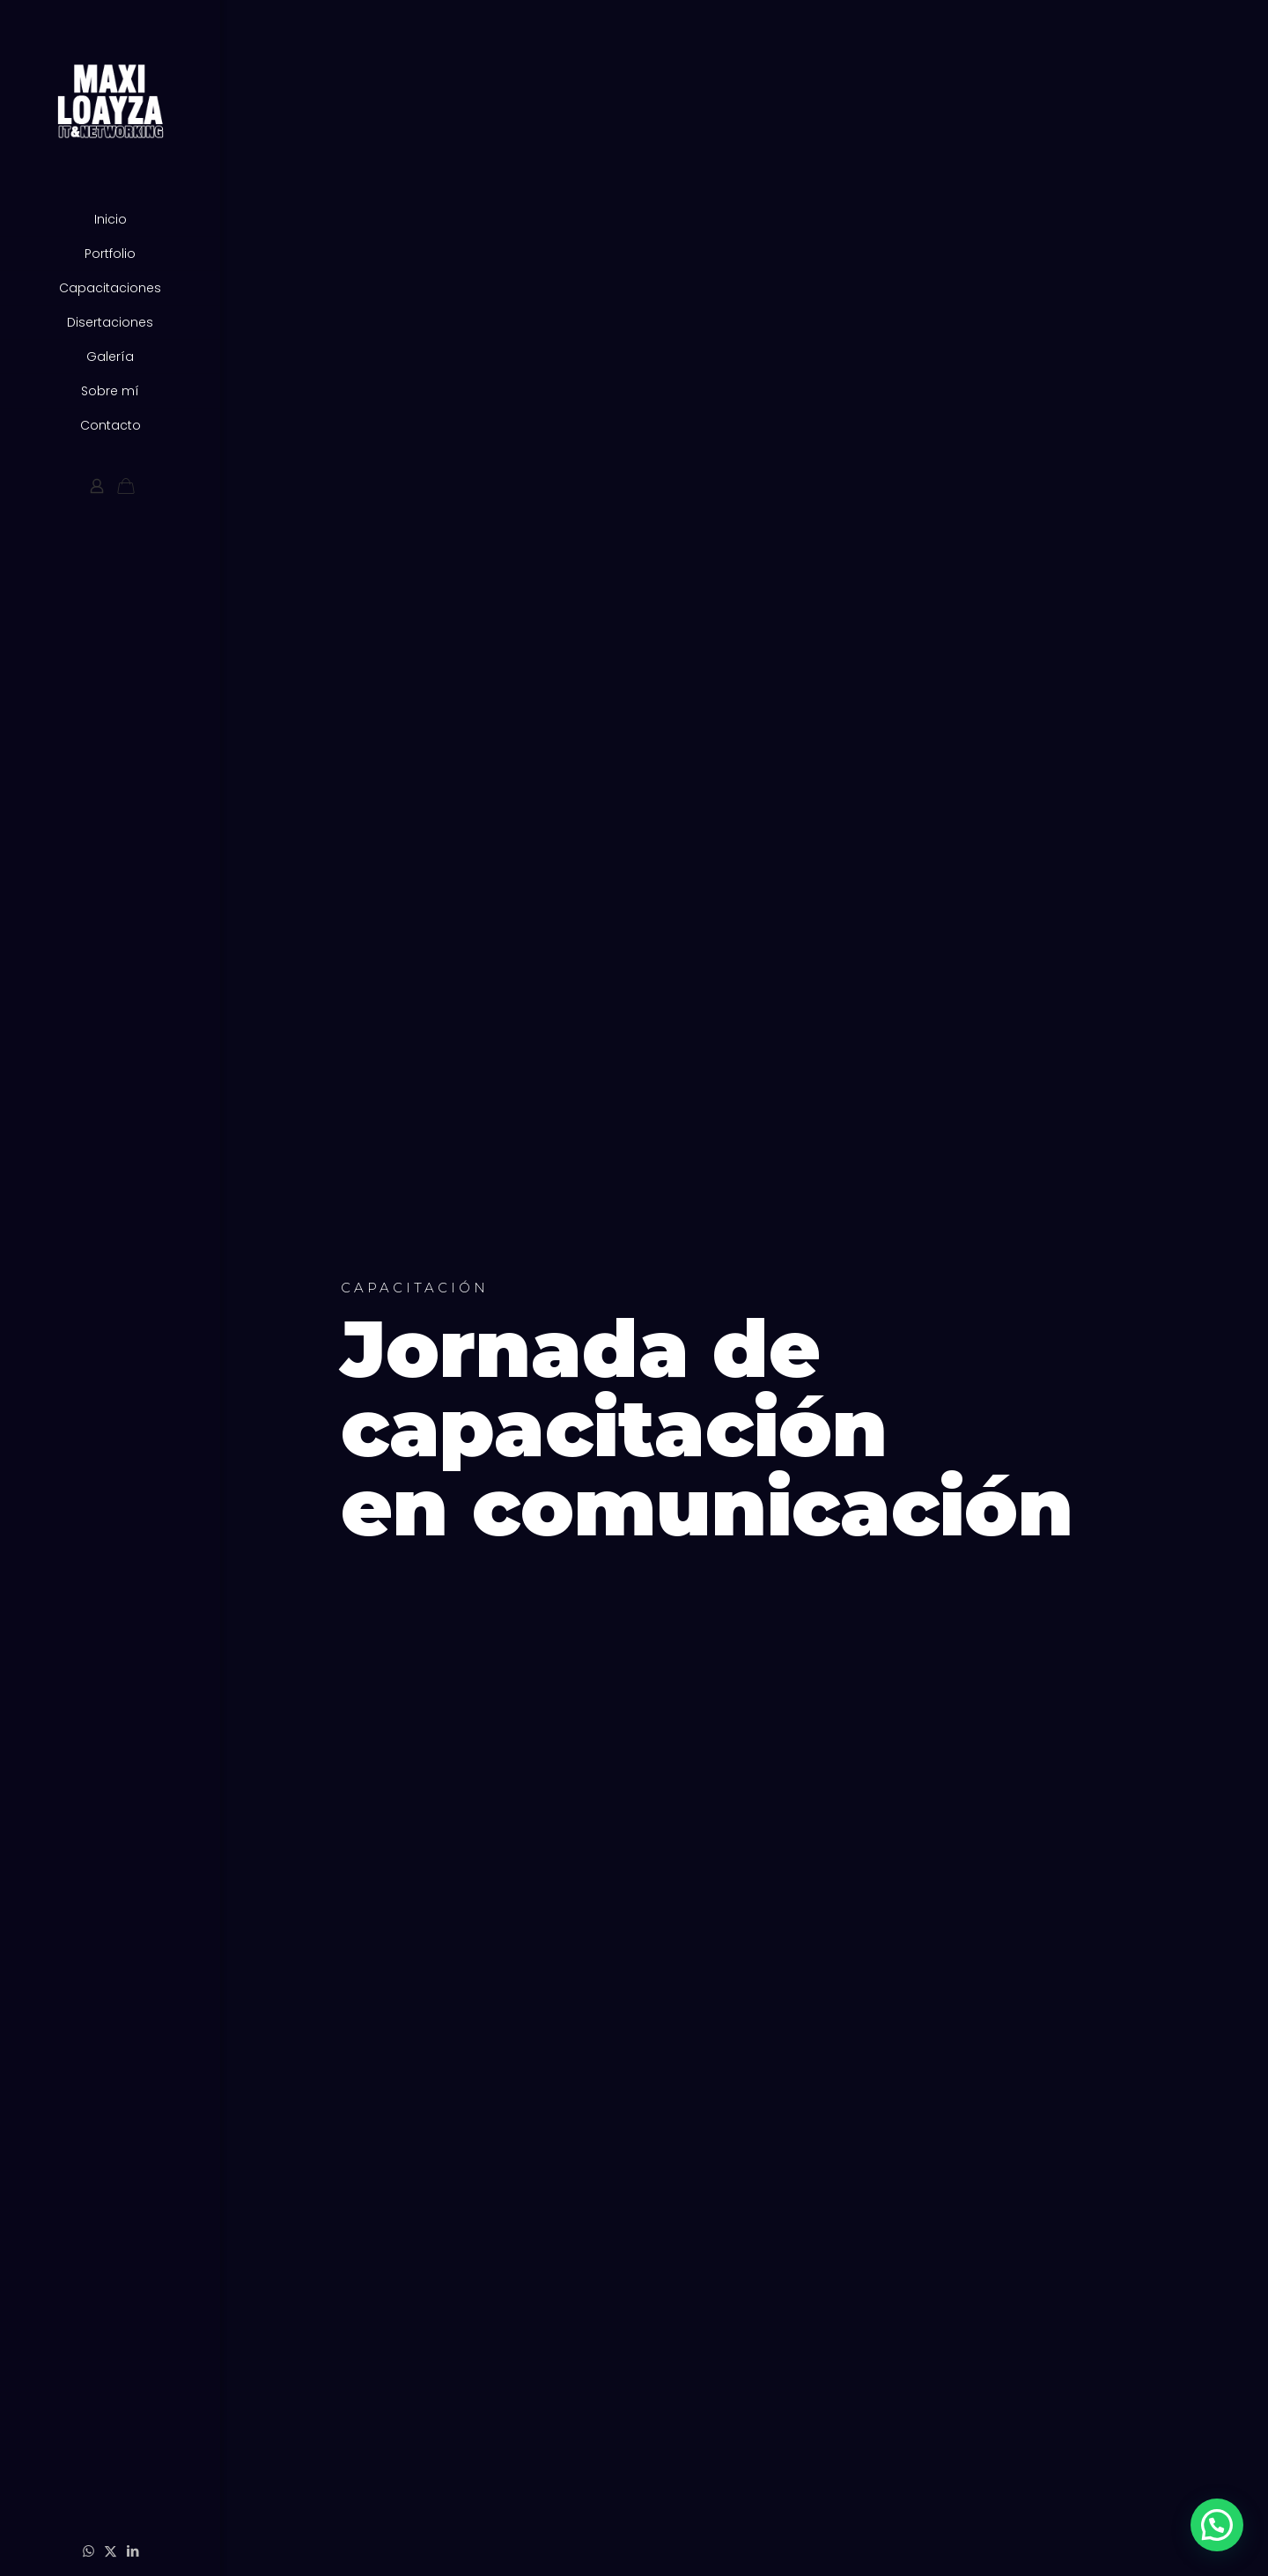 This screenshot has width=1268, height=2576. What do you see at coordinates (132, 2551) in the screenshot?
I see `[LinkedIn icon]` at bounding box center [132, 2551].